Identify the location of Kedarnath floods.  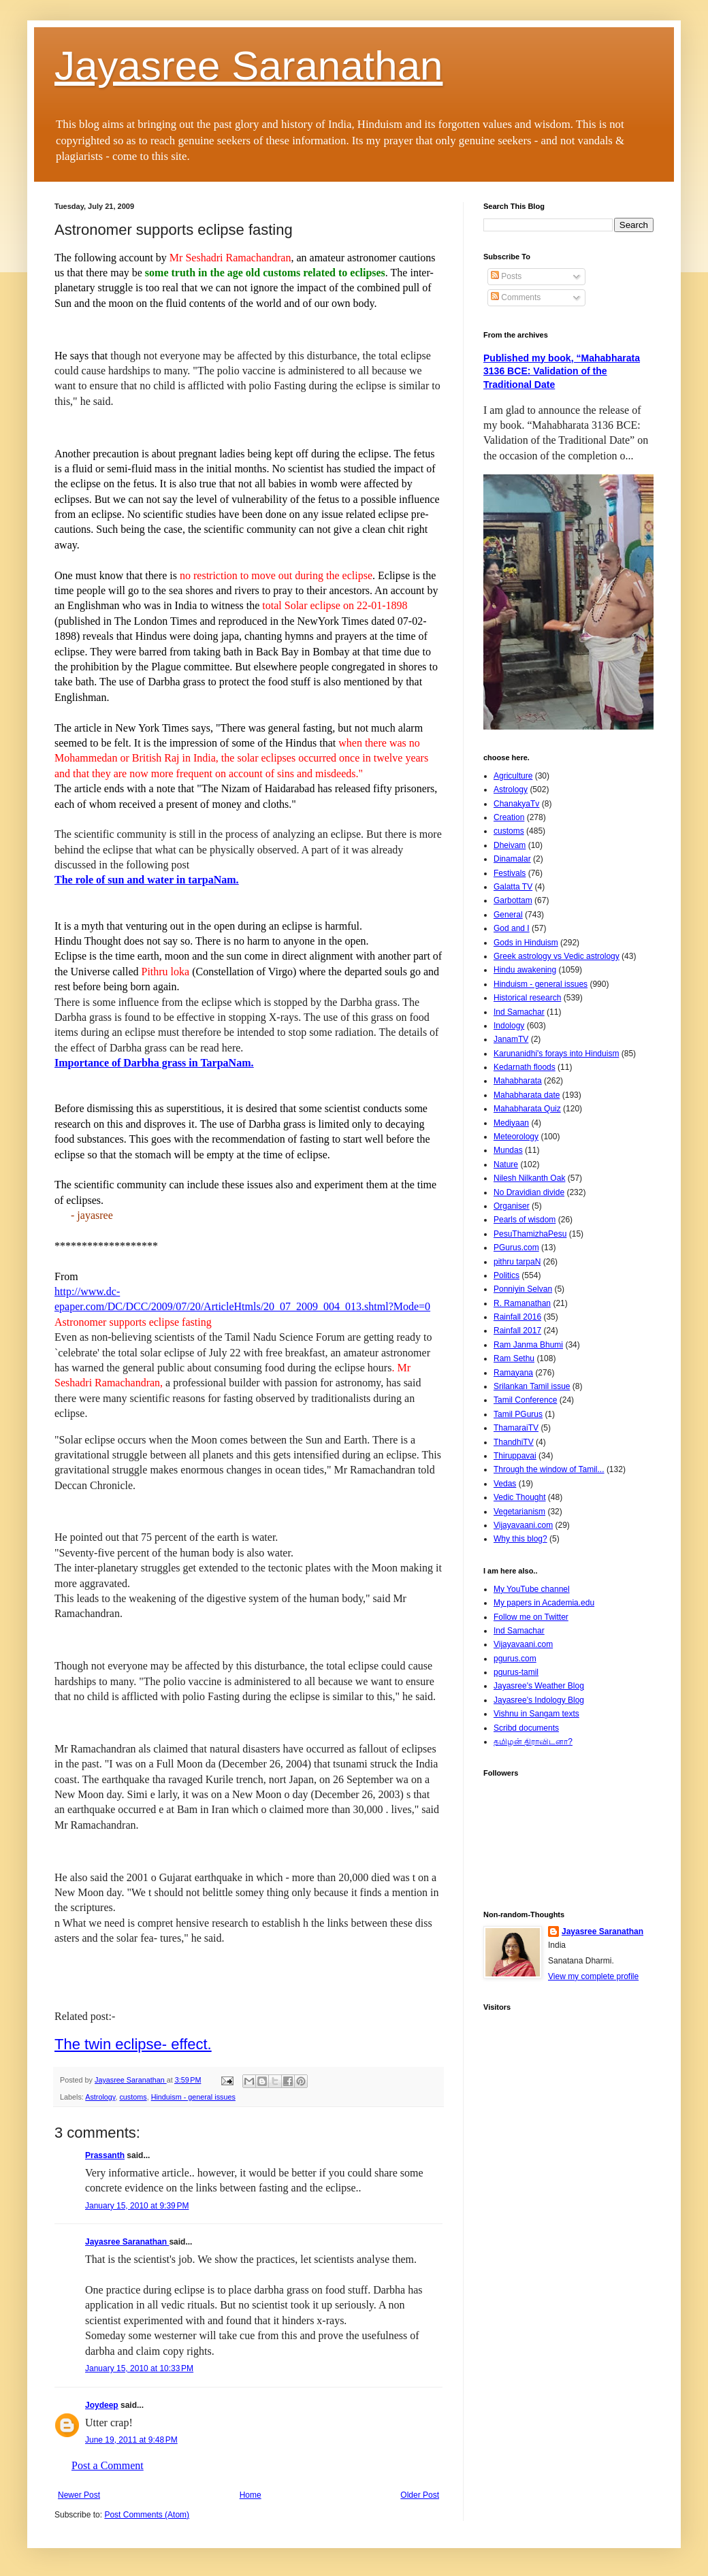
(525, 1067).